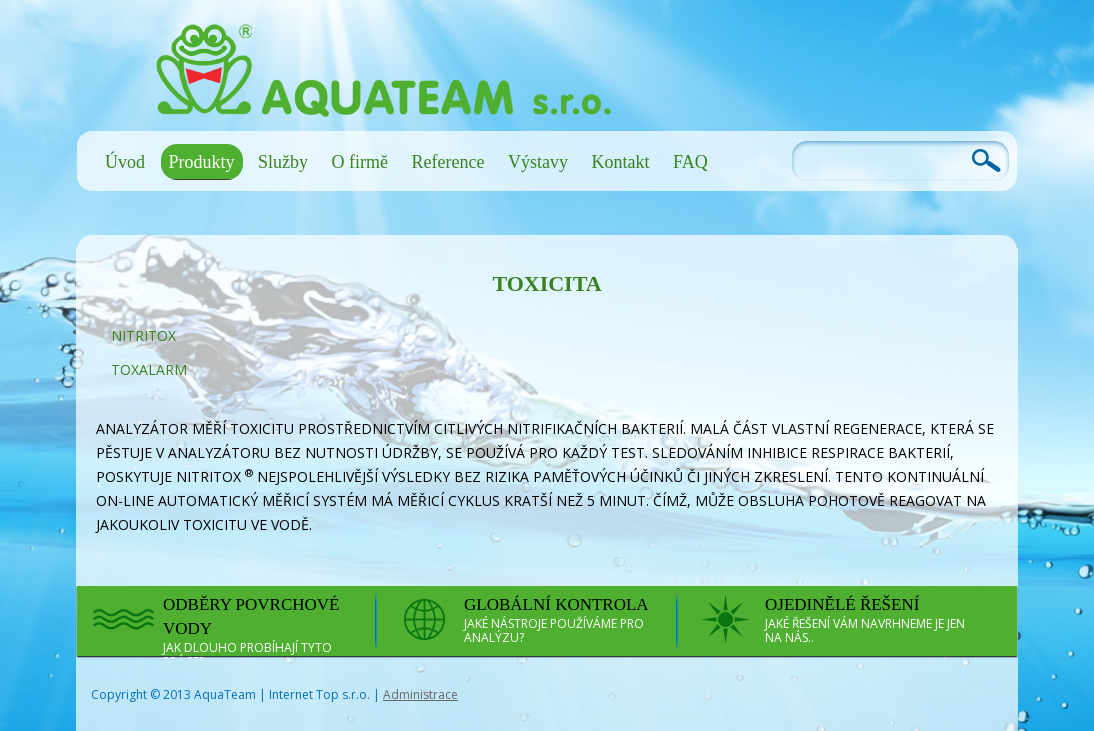 The height and width of the screenshot is (731, 1094). I want to click on Administrace, so click(420, 694).